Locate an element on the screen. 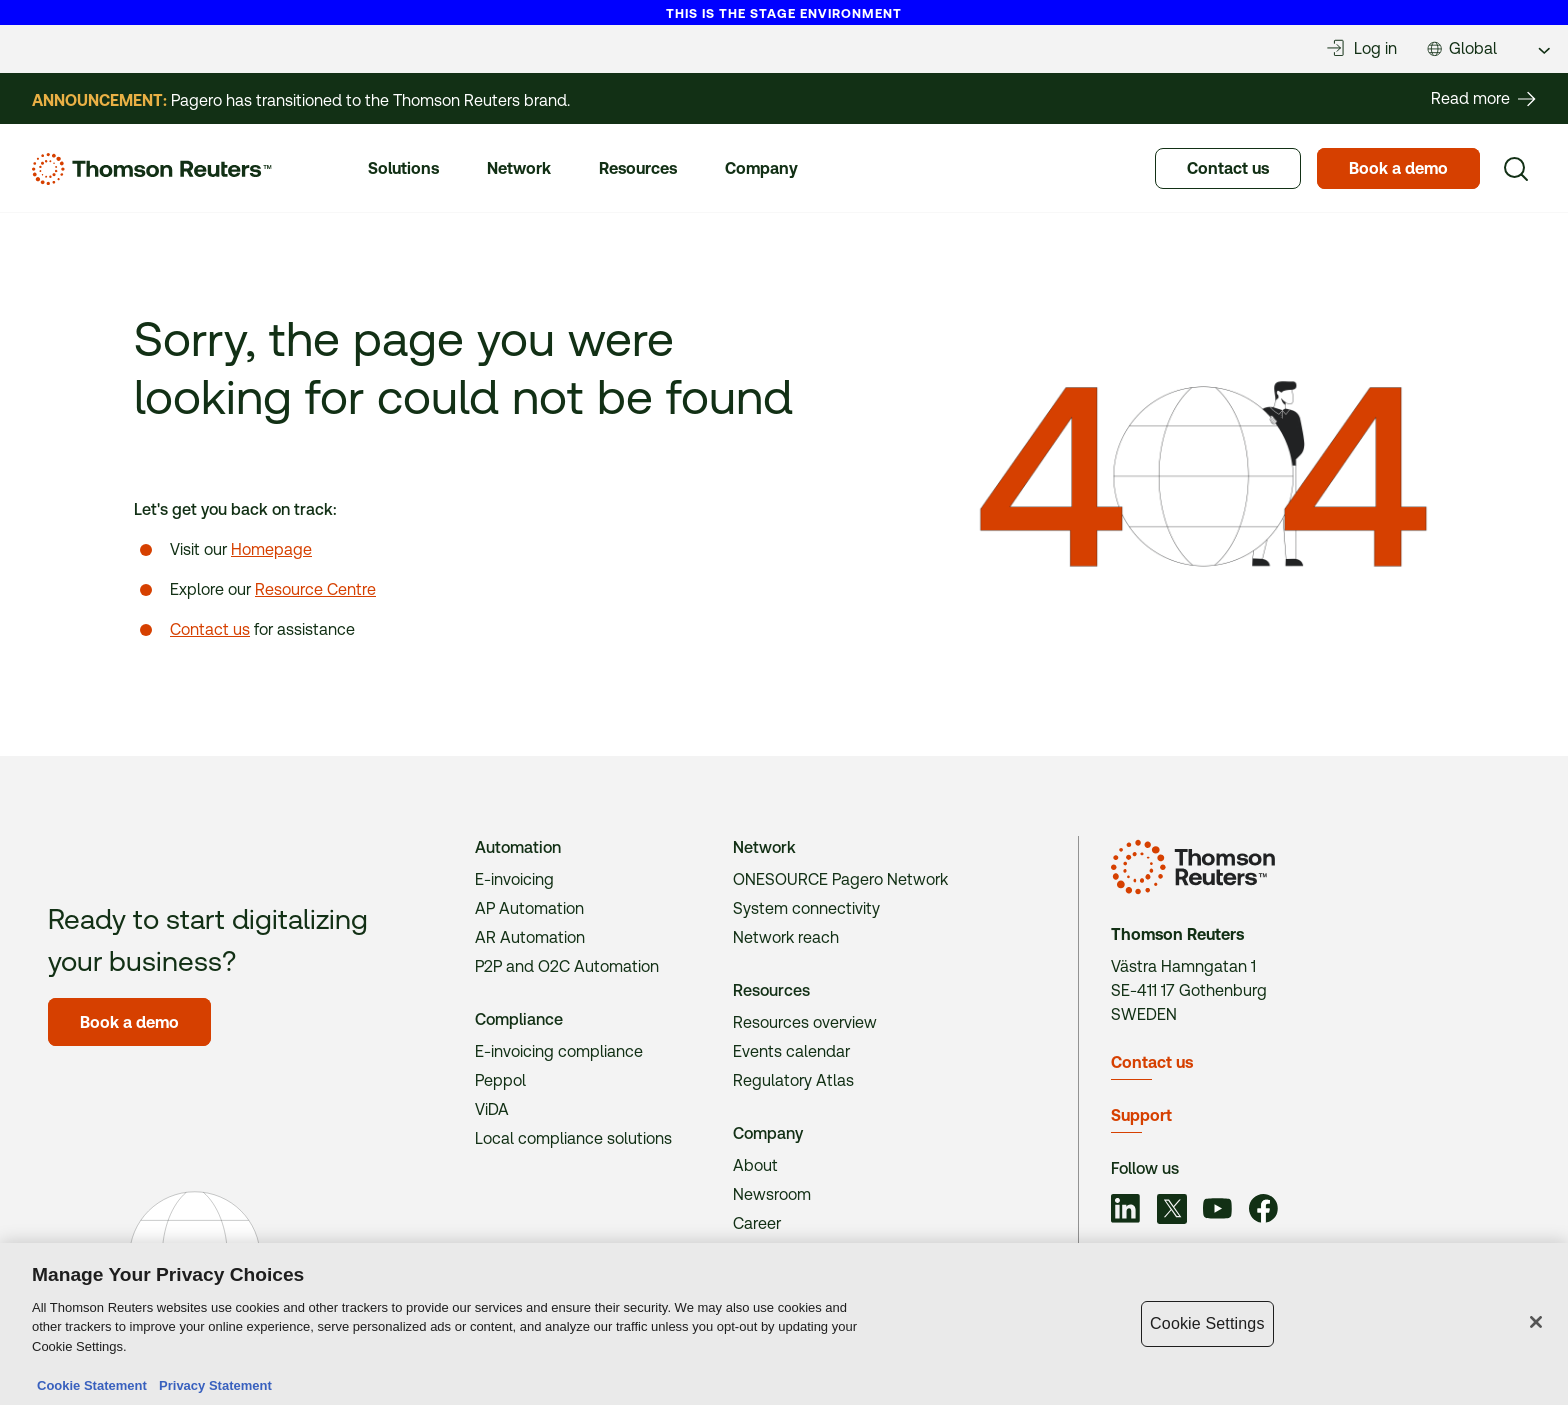  [Search] is located at coordinates (1516, 169).